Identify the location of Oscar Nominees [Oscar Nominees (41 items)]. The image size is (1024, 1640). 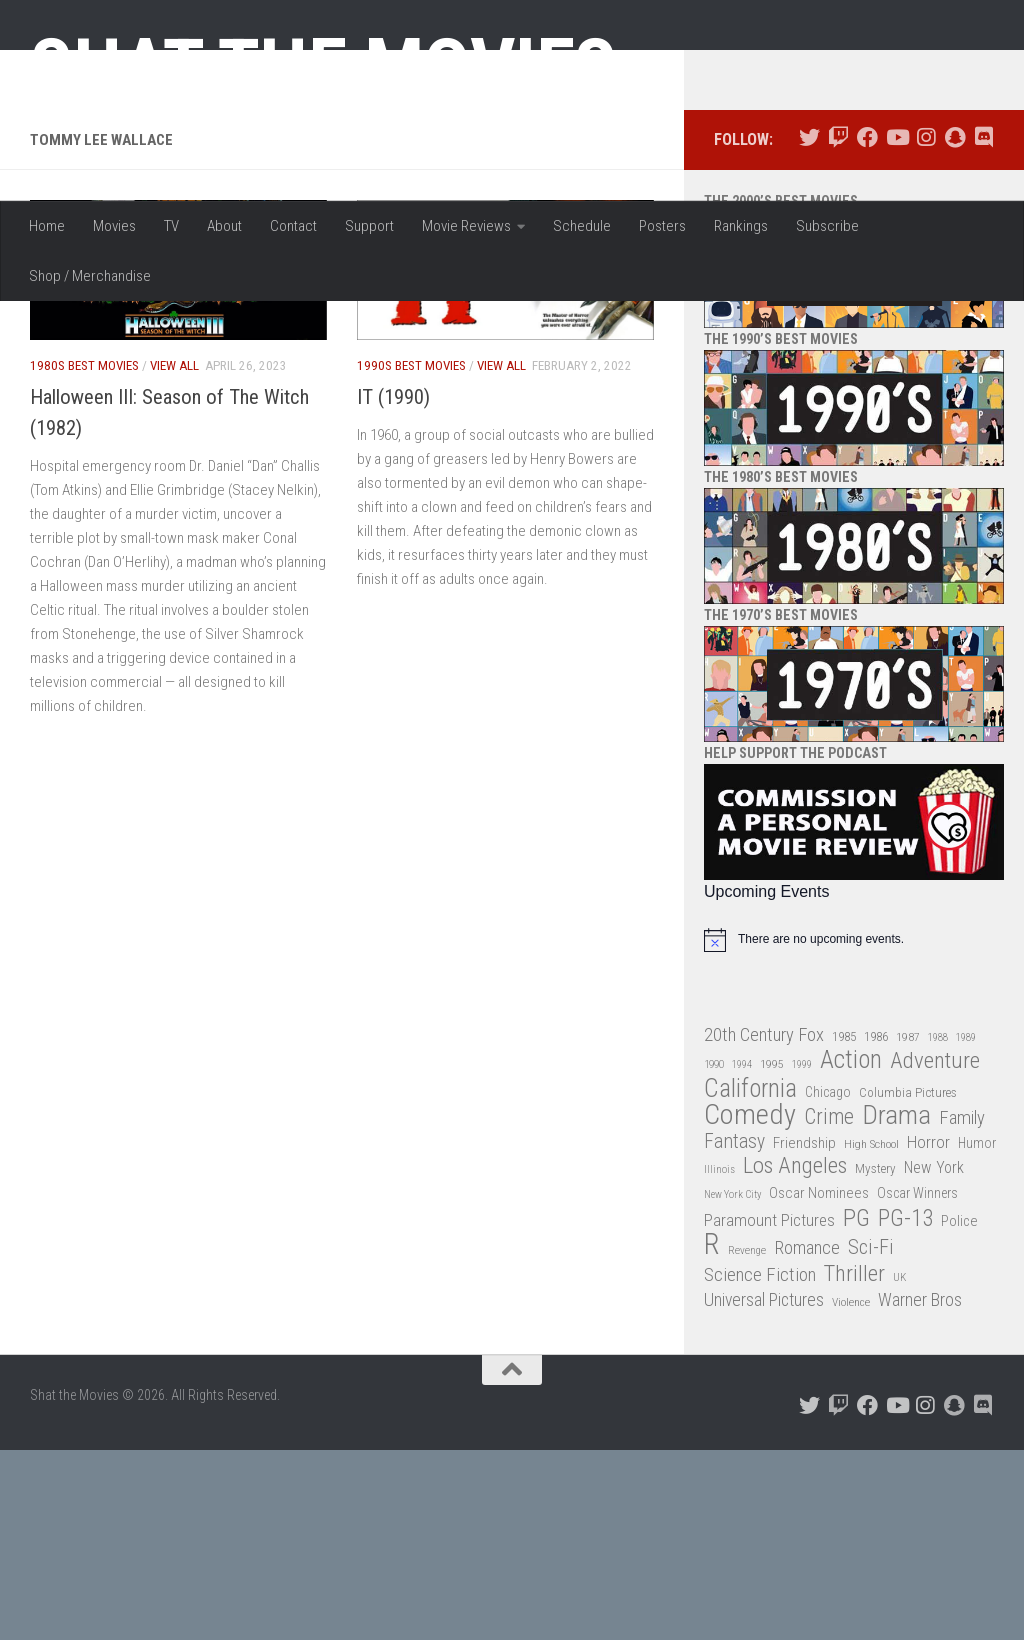
(819, 1384).